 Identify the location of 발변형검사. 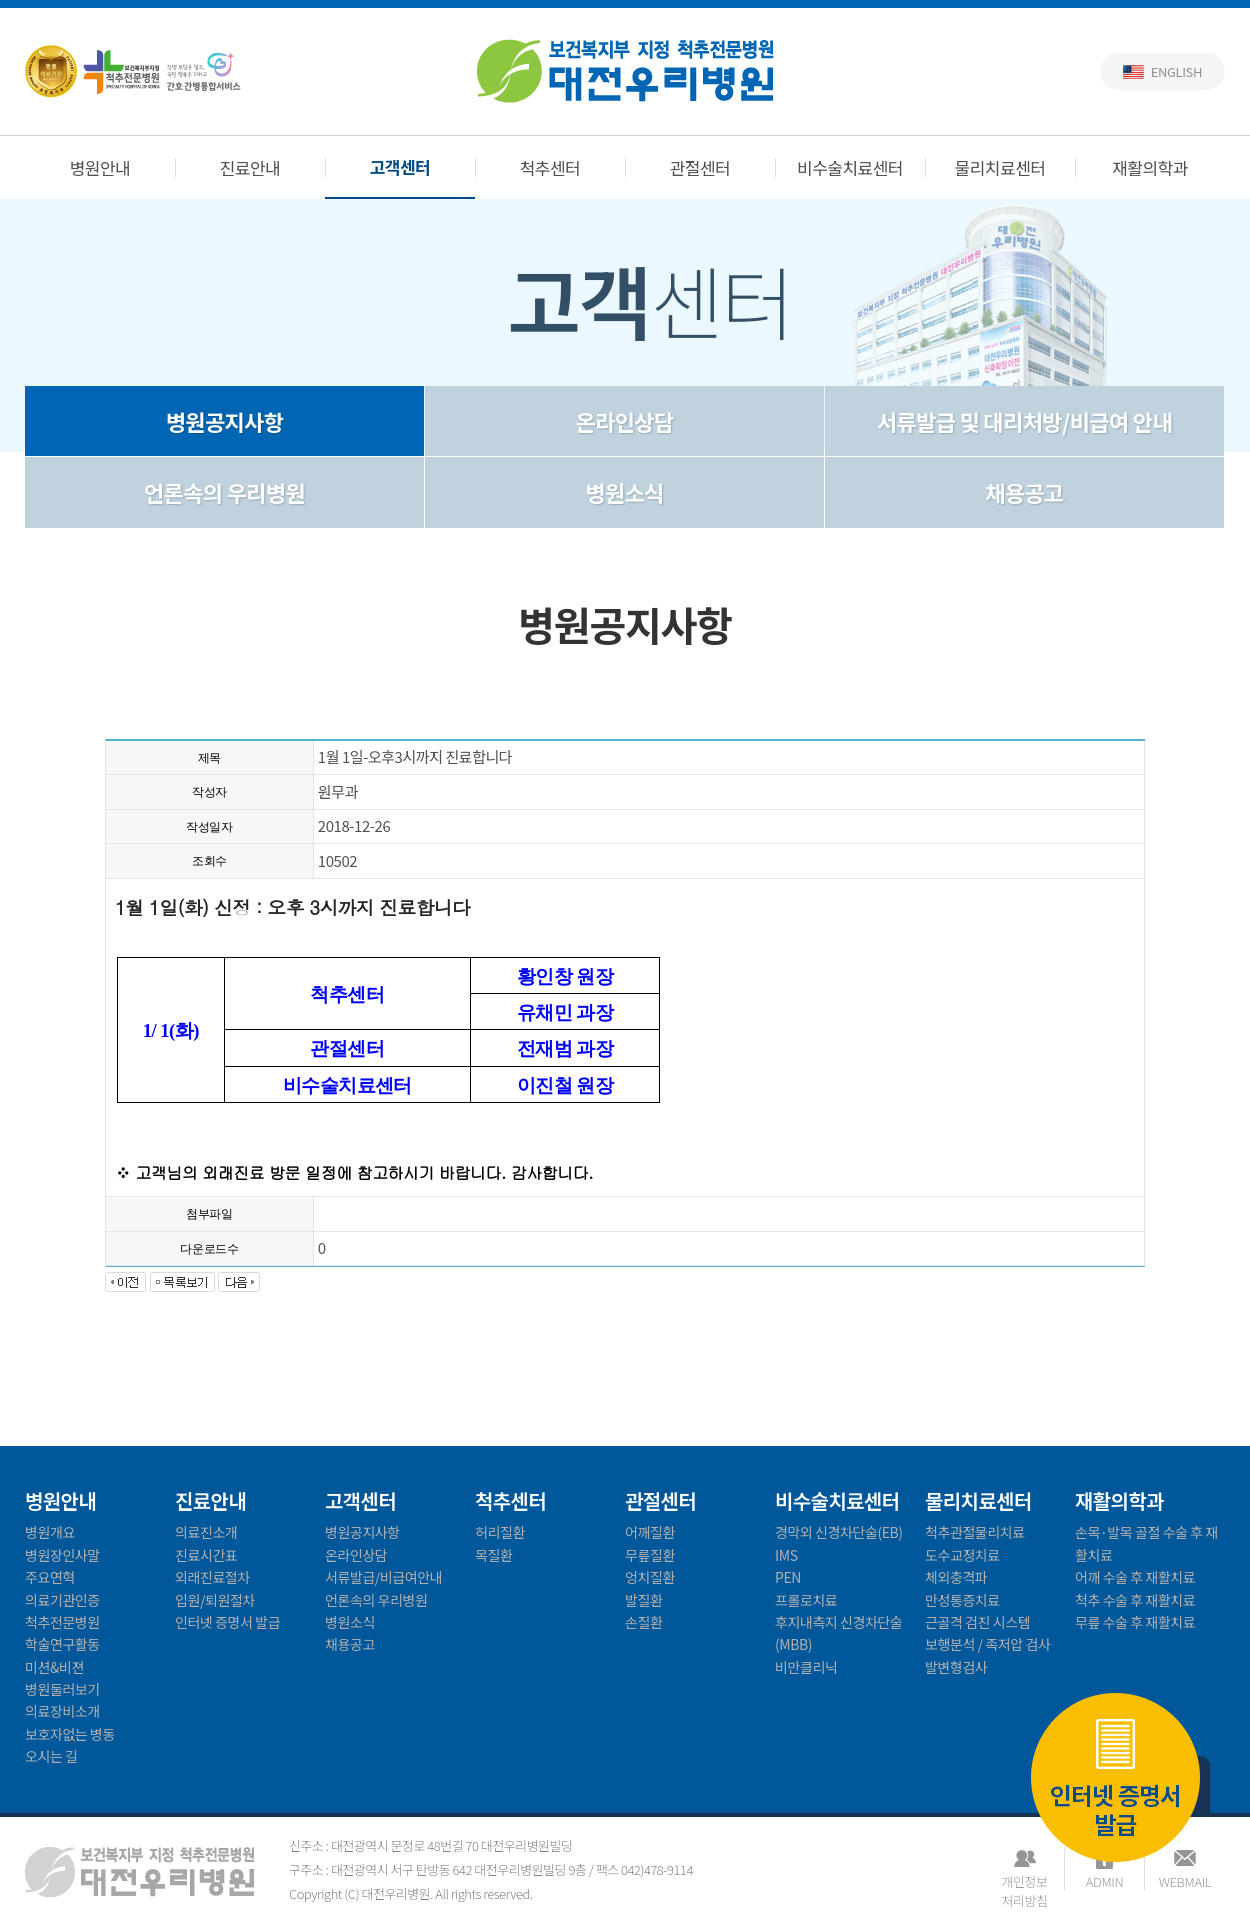
(956, 1667).